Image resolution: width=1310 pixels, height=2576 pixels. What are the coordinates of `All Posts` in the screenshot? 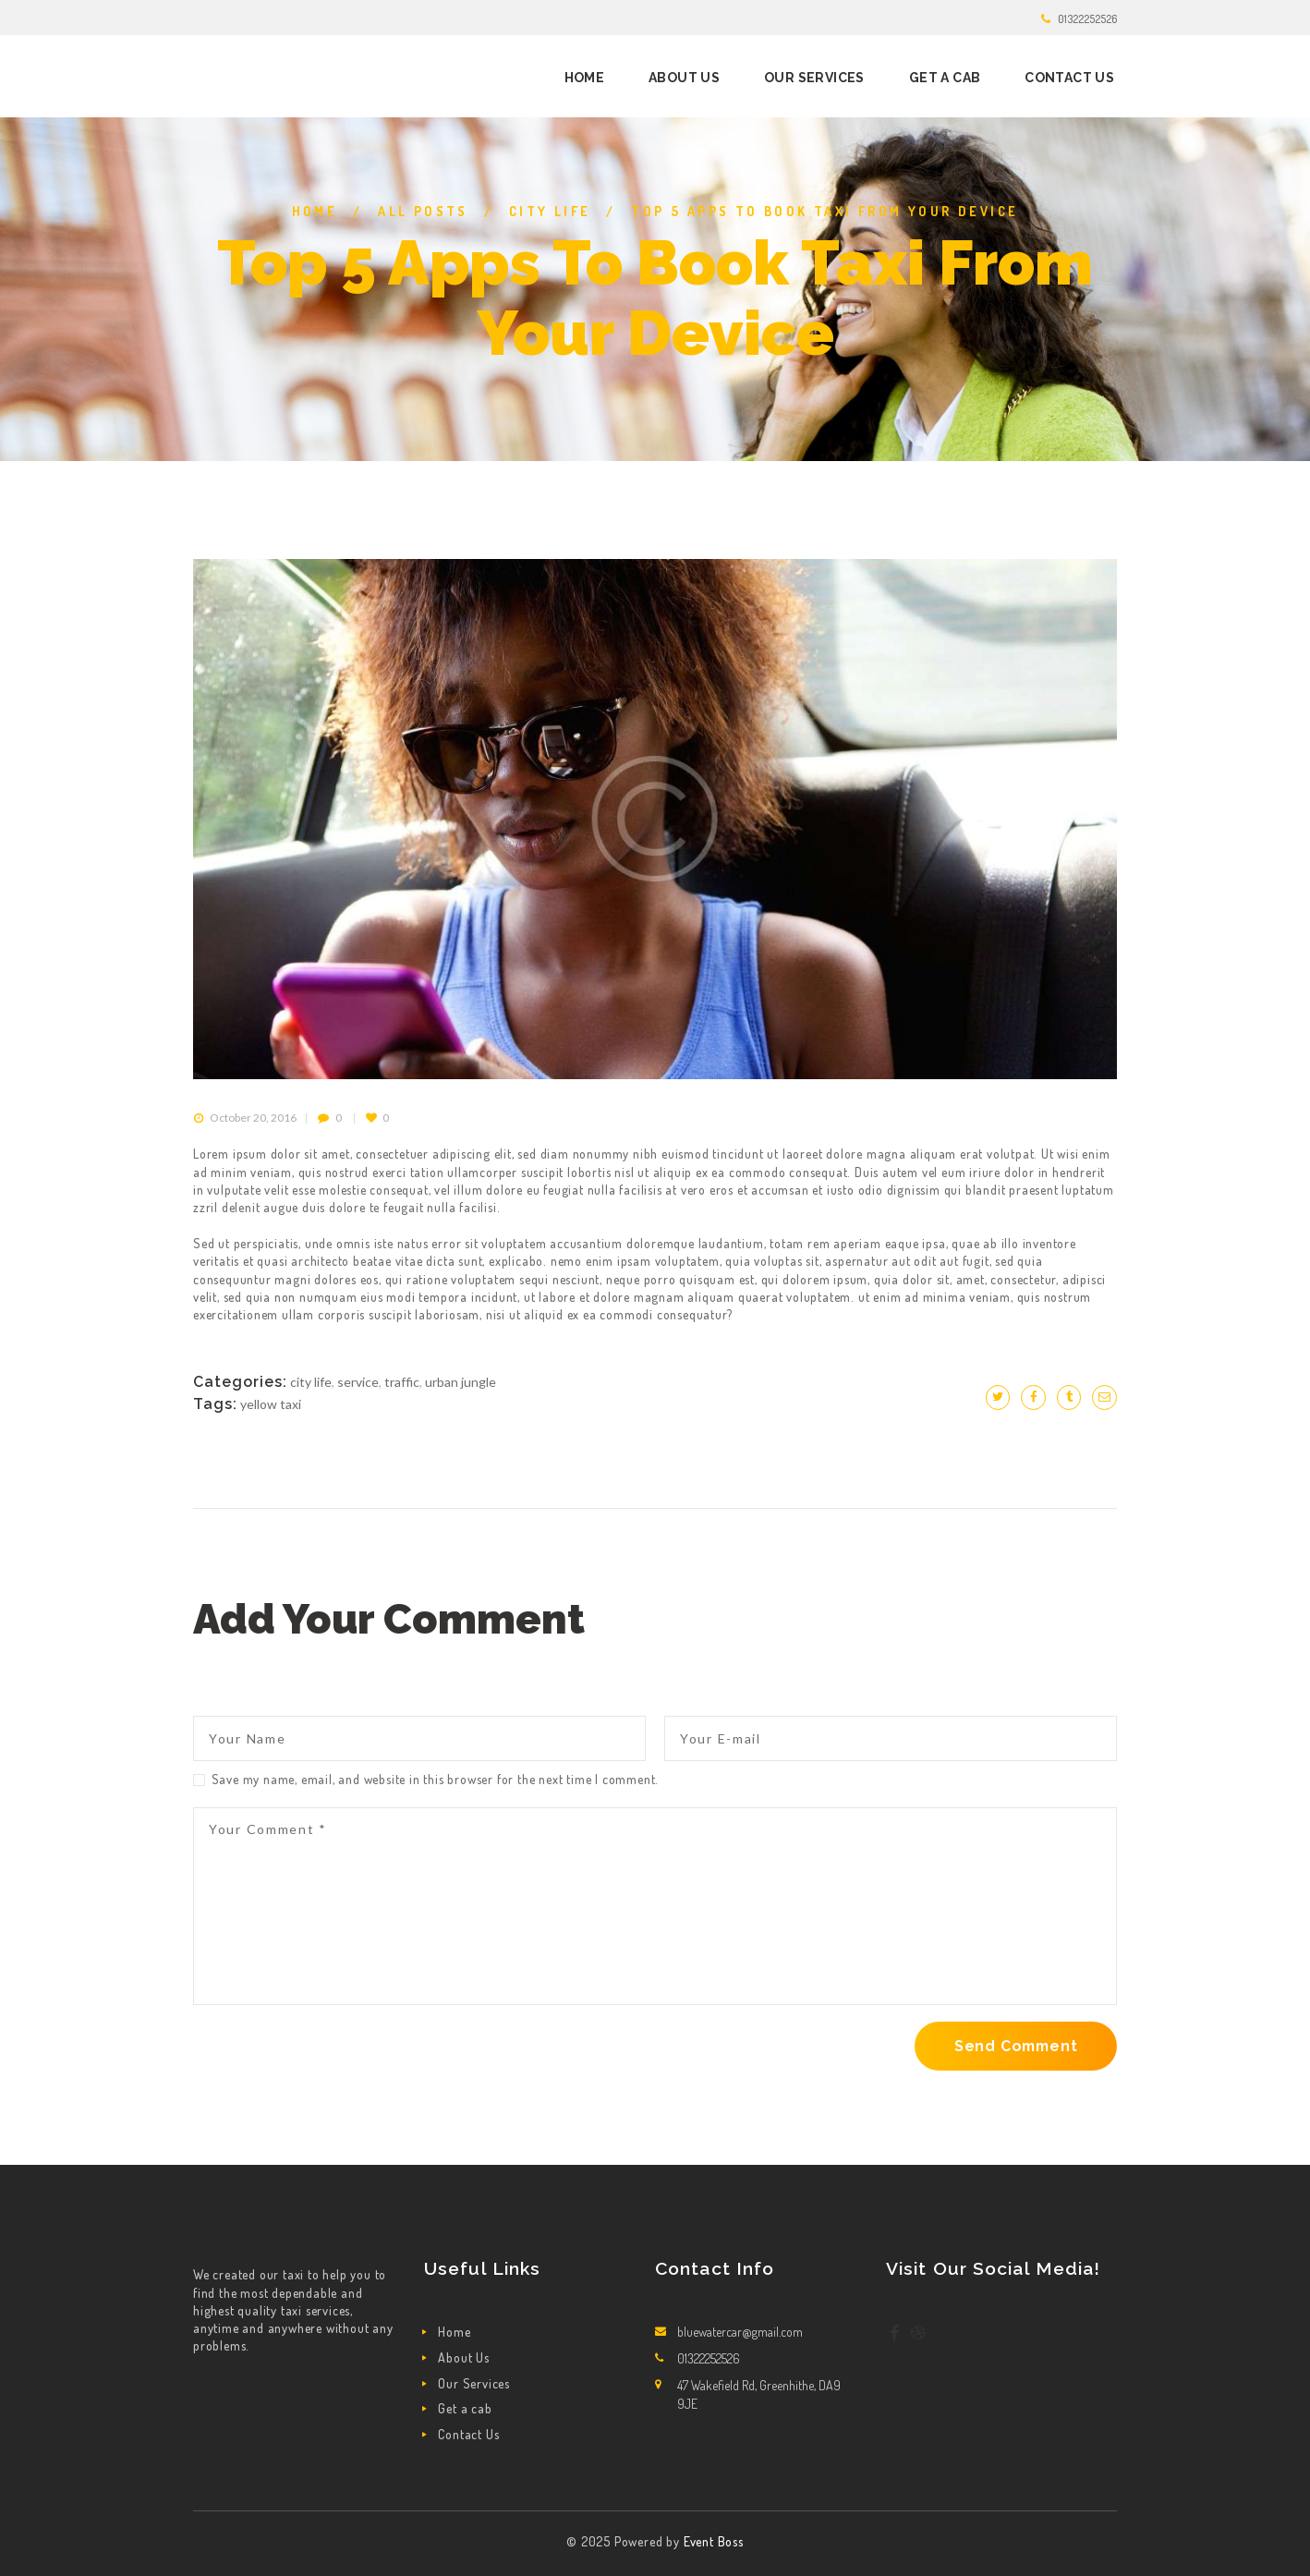 It's located at (423, 211).